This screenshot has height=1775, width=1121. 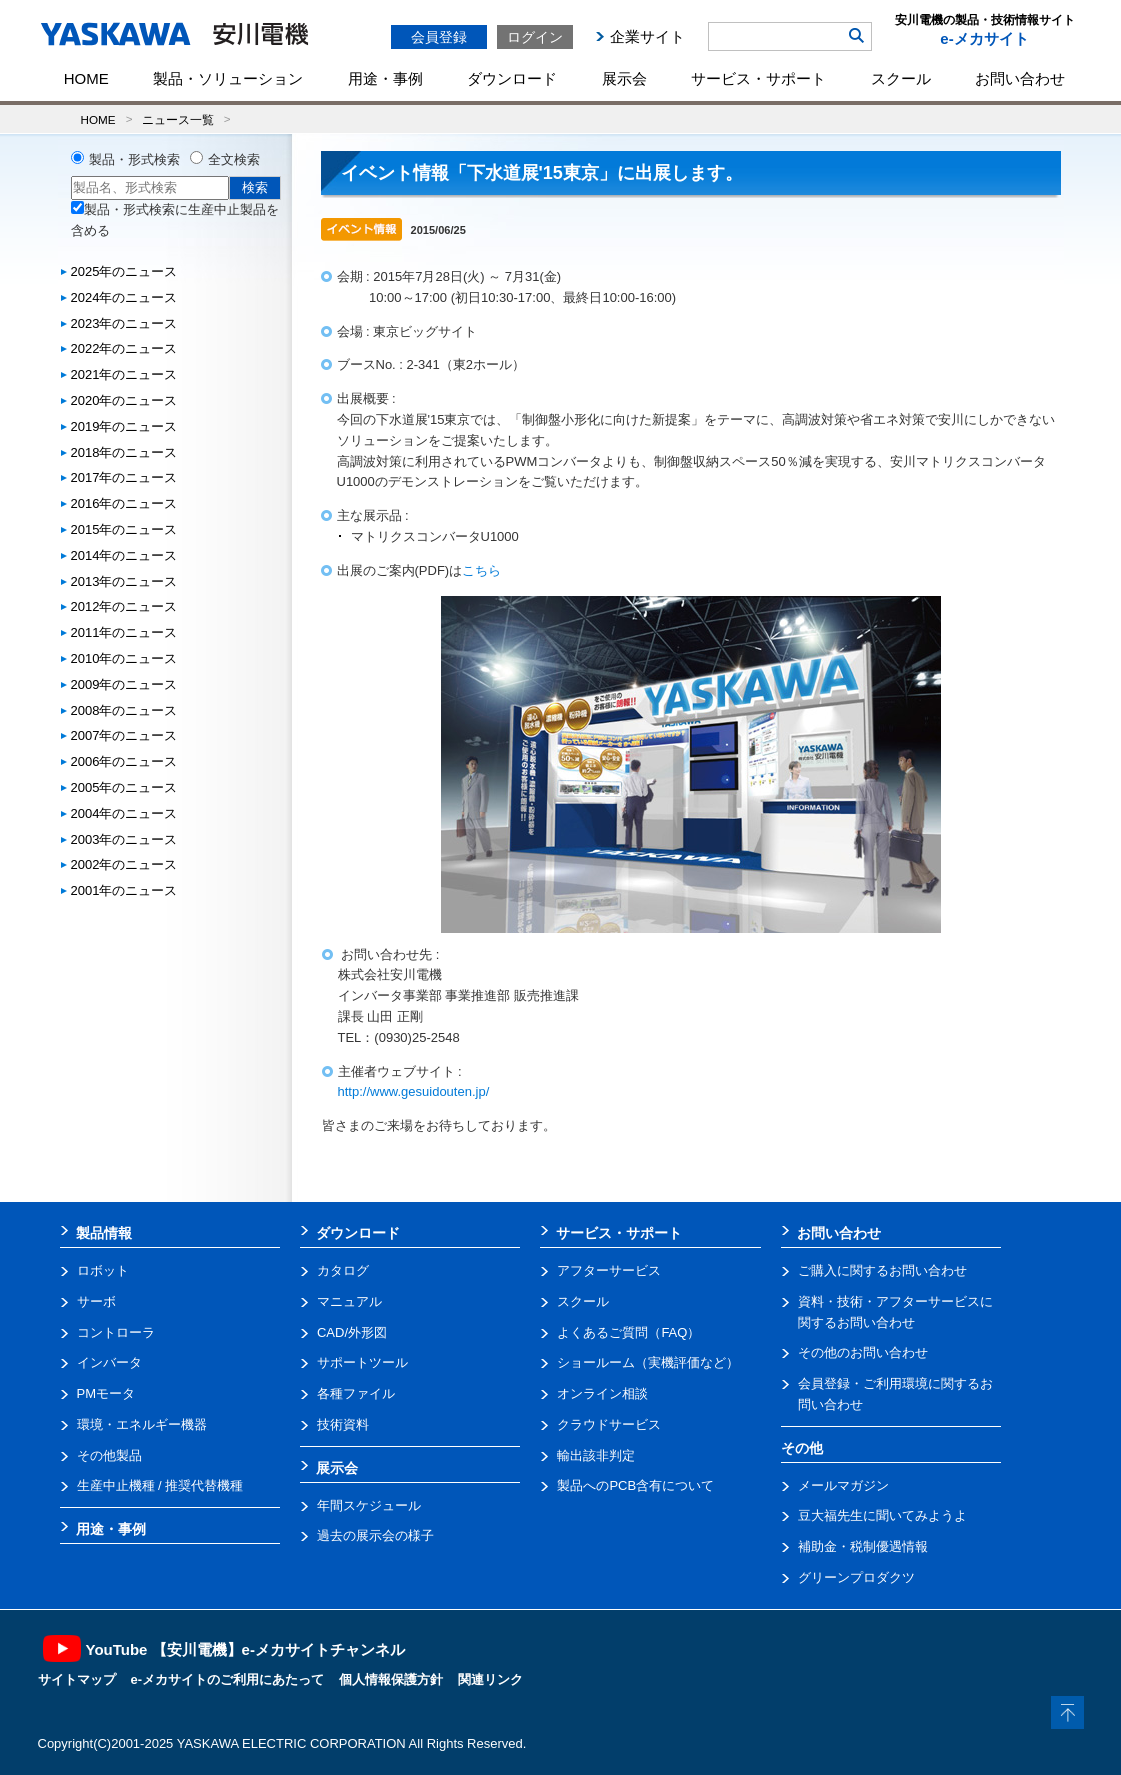 What do you see at coordinates (863, 1546) in the screenshot?
I see `補助金・税制優遇情報` at bounding box center [863, 1546].